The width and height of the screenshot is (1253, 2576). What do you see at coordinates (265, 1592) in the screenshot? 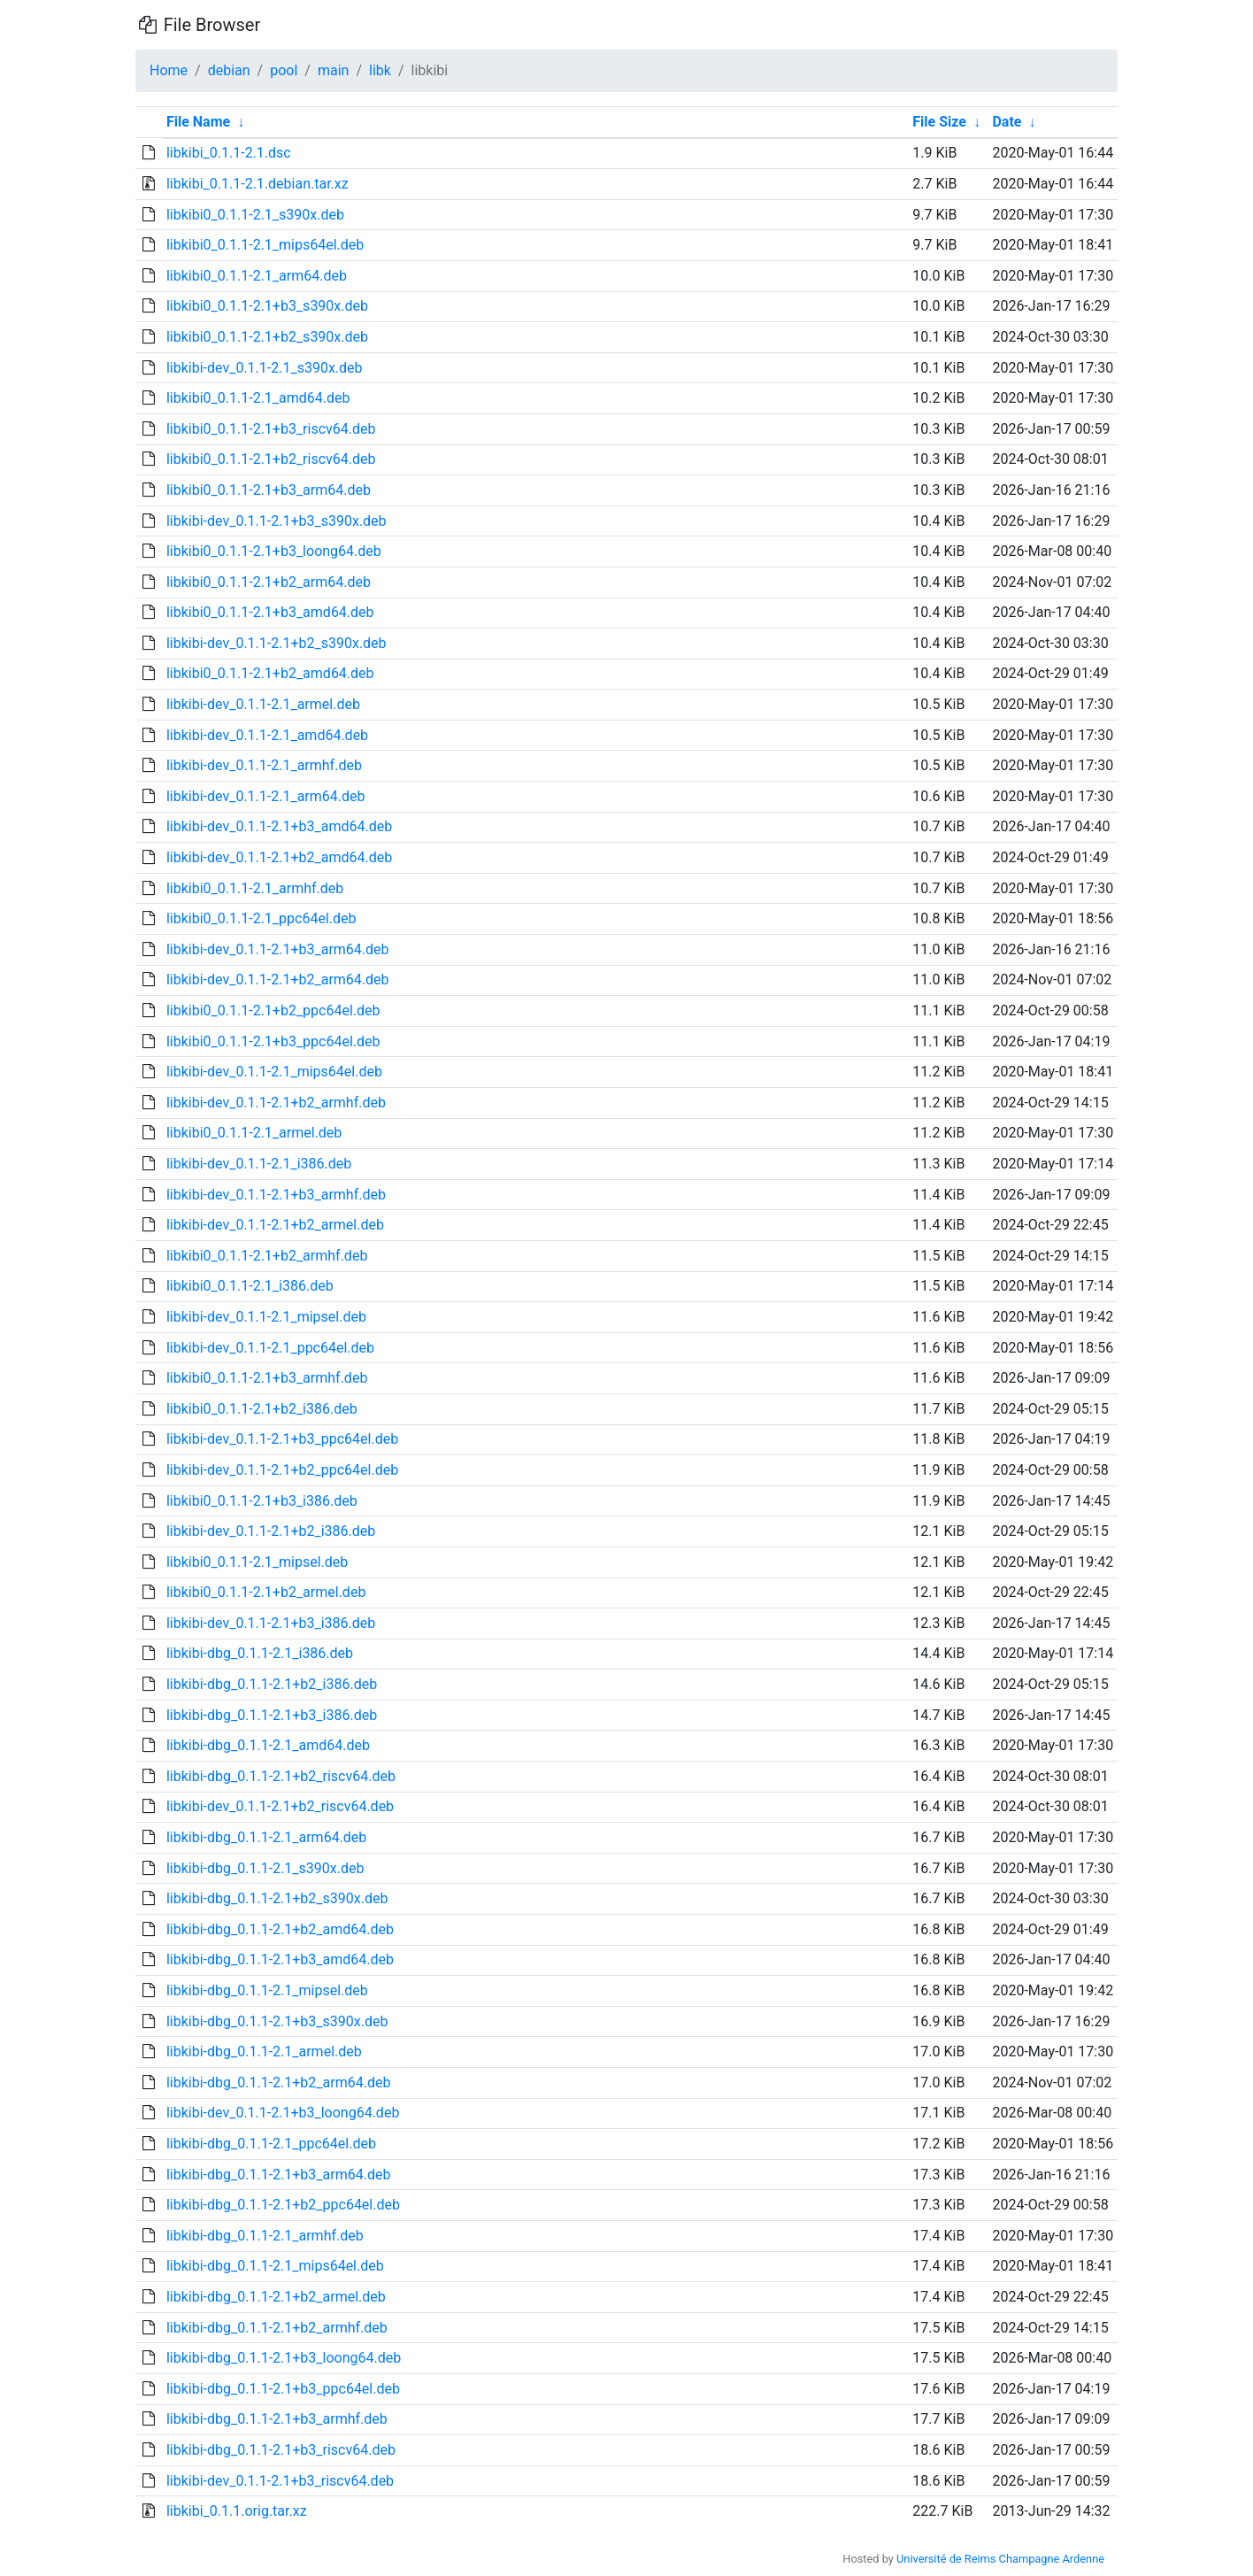
I see `libkibi0_0.1.1-2.1+b2_armel.deb` at bounding box center [265, 1592].